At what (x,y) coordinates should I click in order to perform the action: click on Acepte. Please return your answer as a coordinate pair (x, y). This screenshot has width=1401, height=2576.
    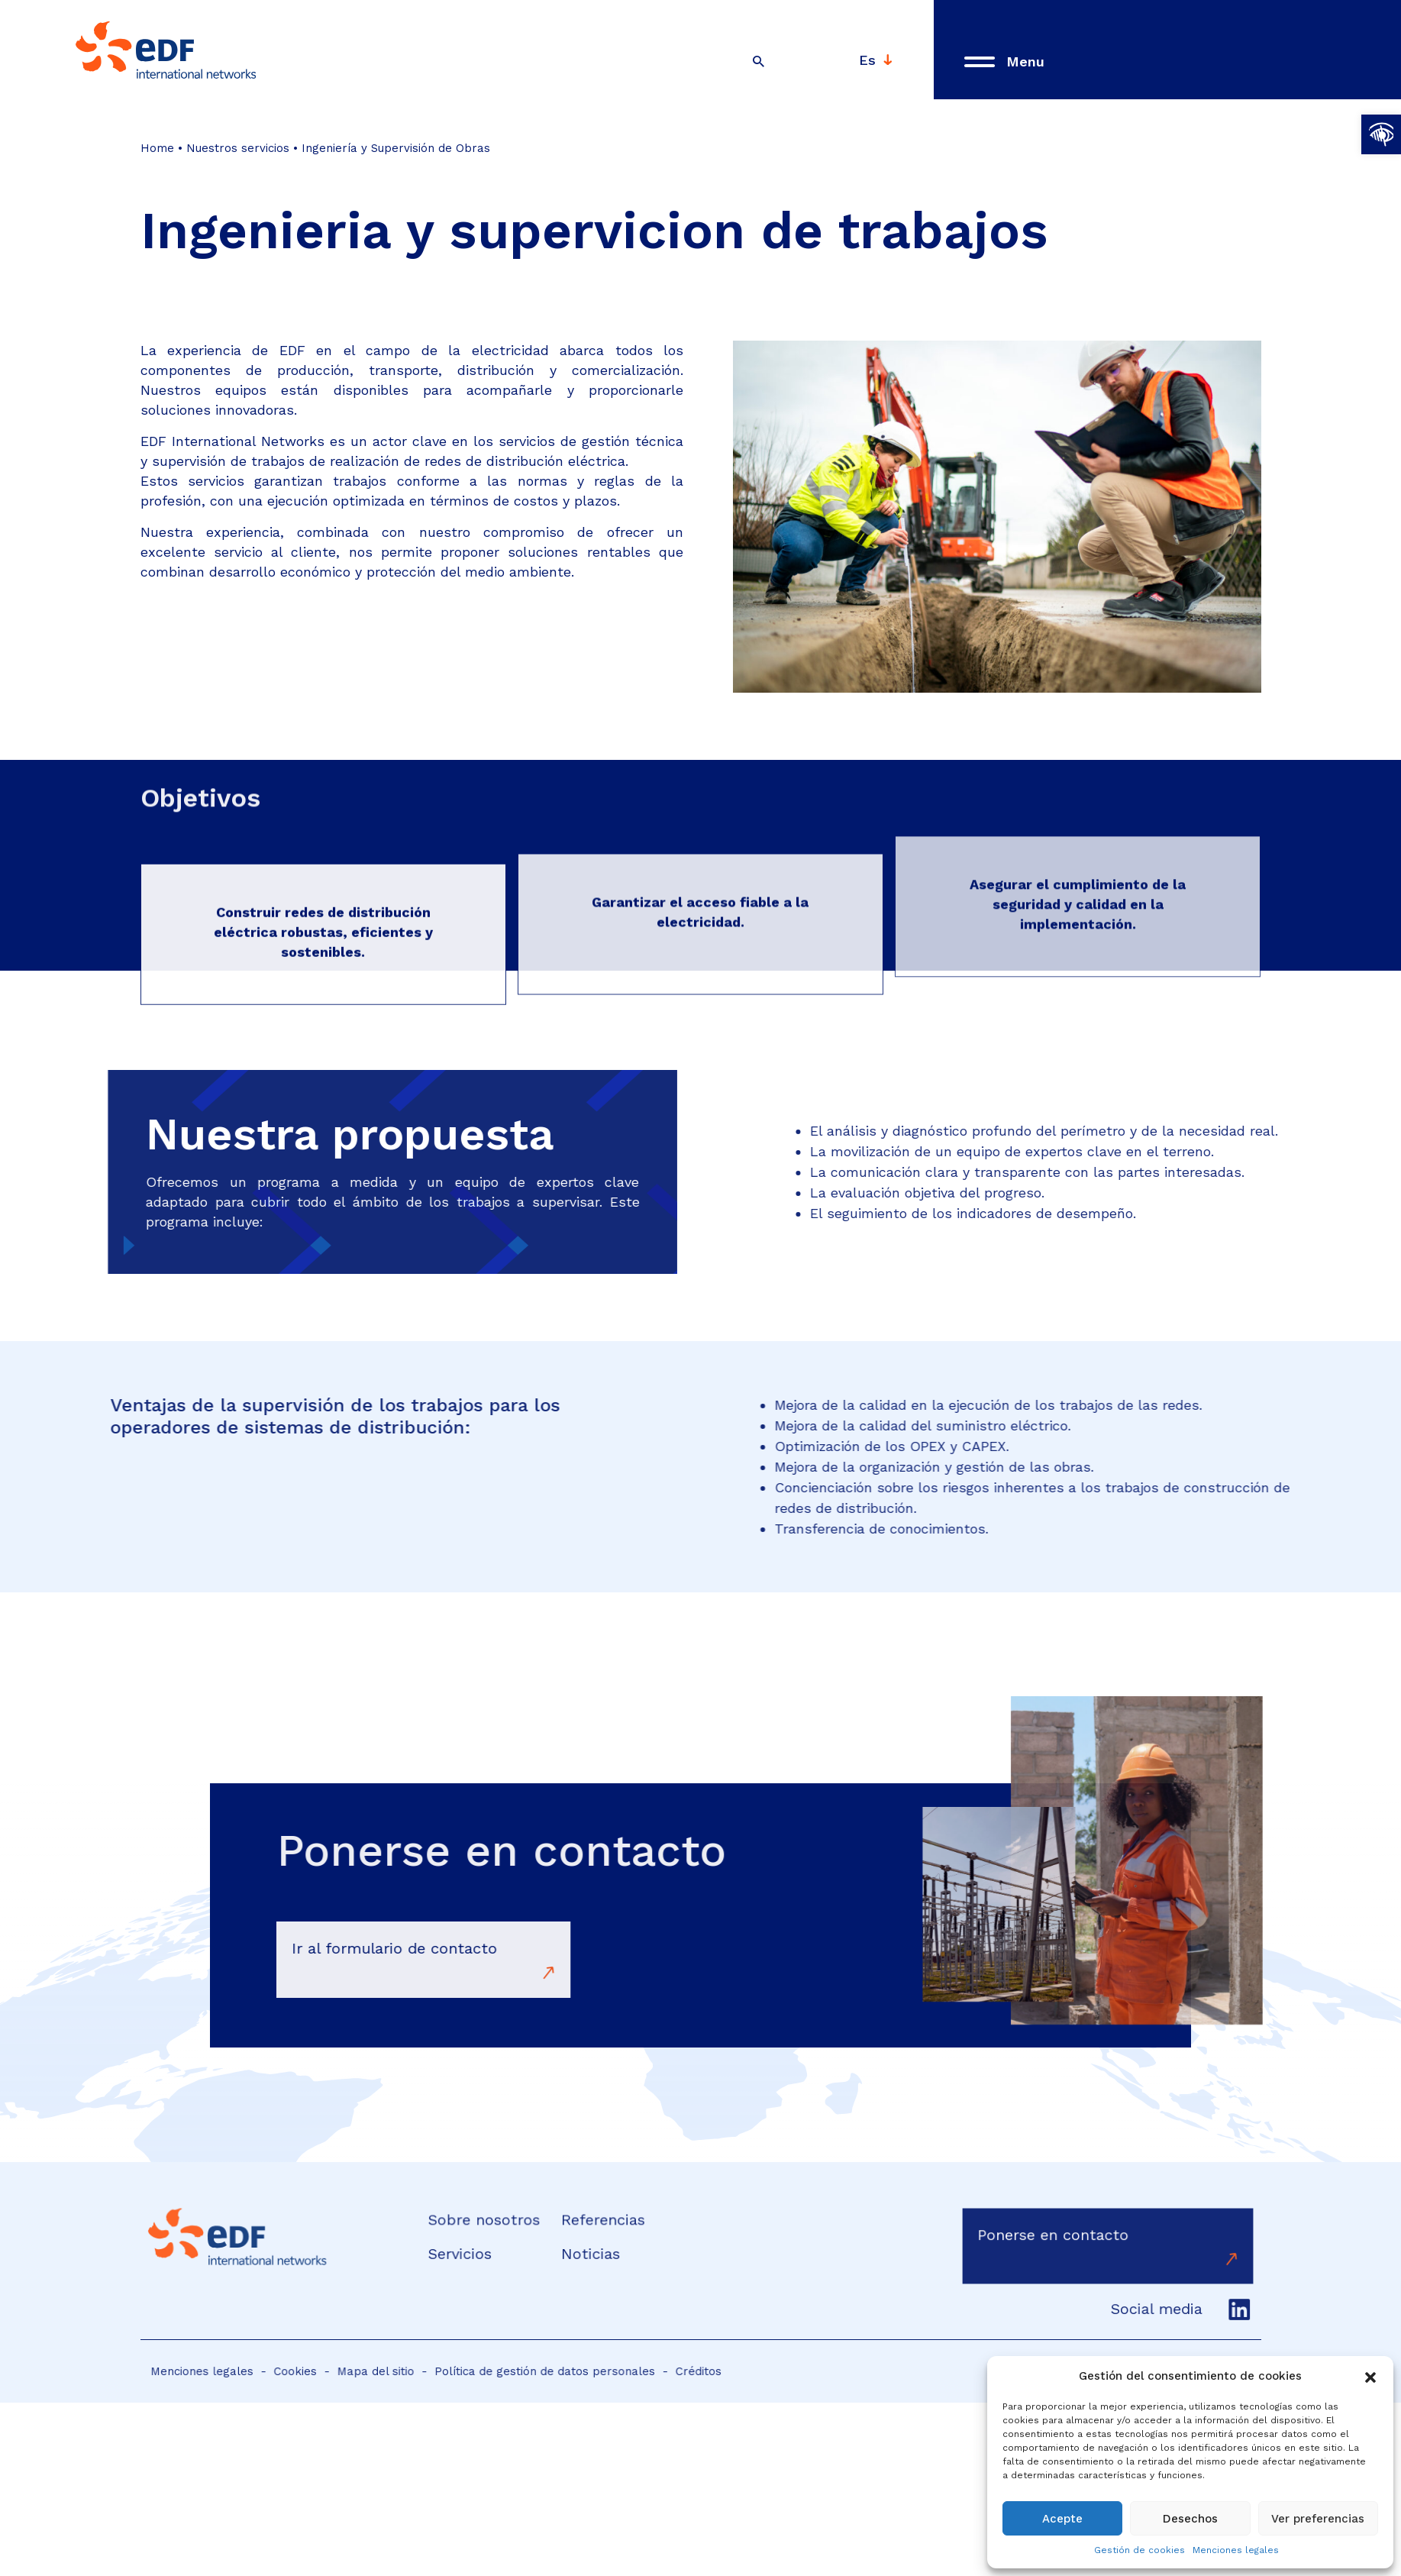
    Looking at the image, I should click on (1062, 2519).